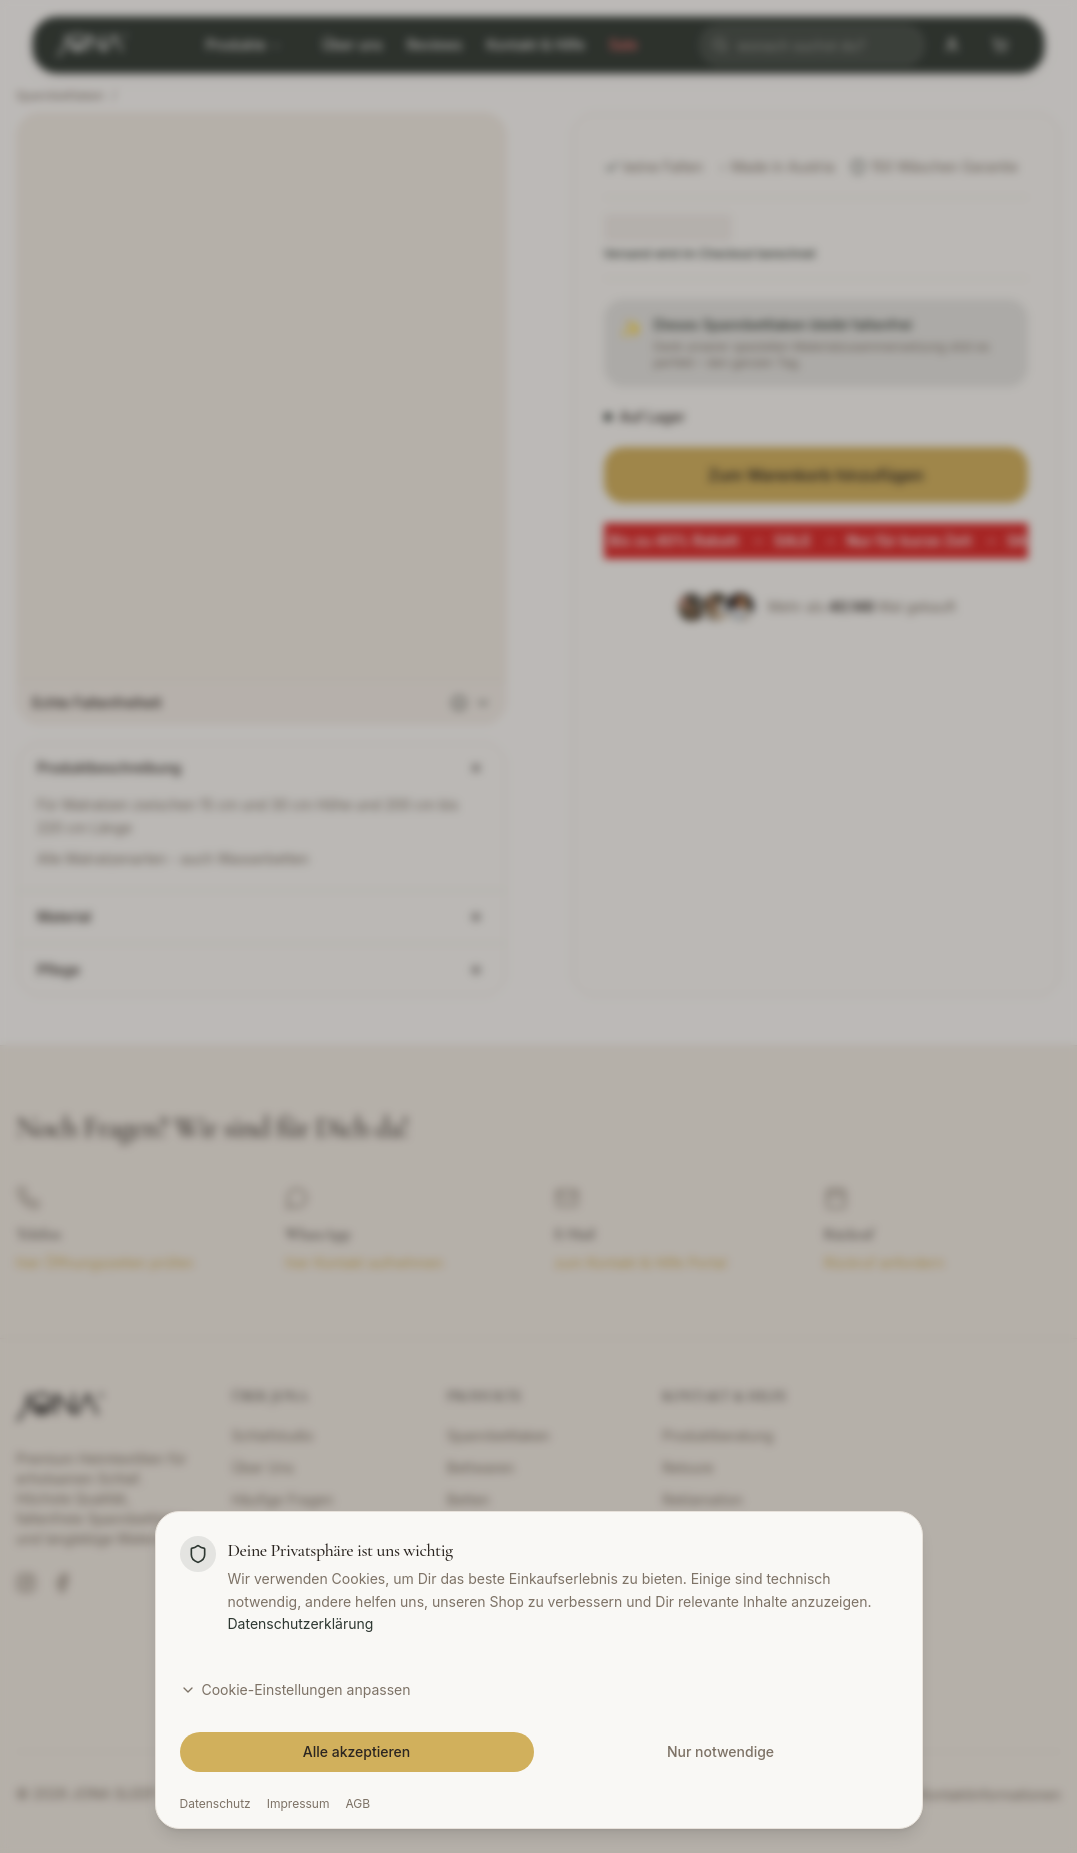 The width and height of the screenshot is (1077, 1853). I want to click on AGB, so click(357, 1803).